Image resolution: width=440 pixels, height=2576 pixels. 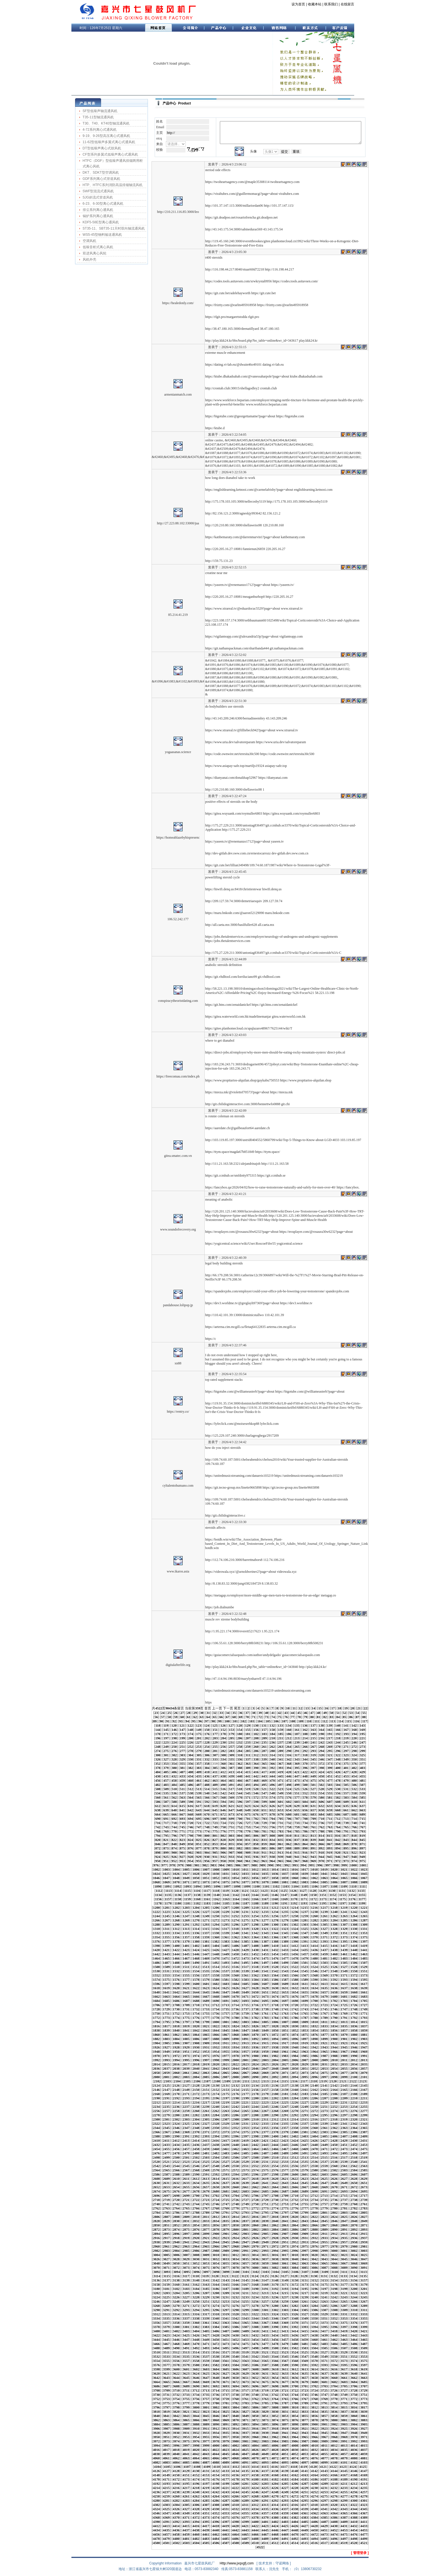 What do you see at coordinates (344, 1971) in the screenshot?
I see `1549` at bounding box center [344, 1971].